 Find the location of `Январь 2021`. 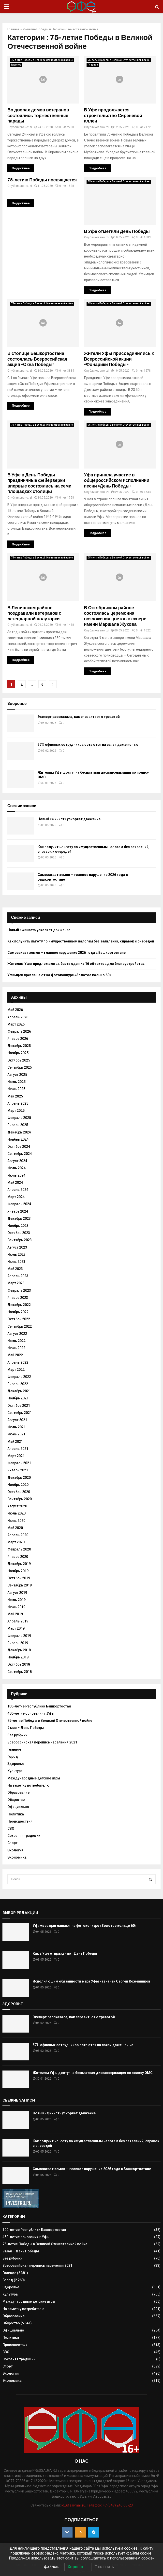

Январь 2021 is located at coordinates (17, 1470).